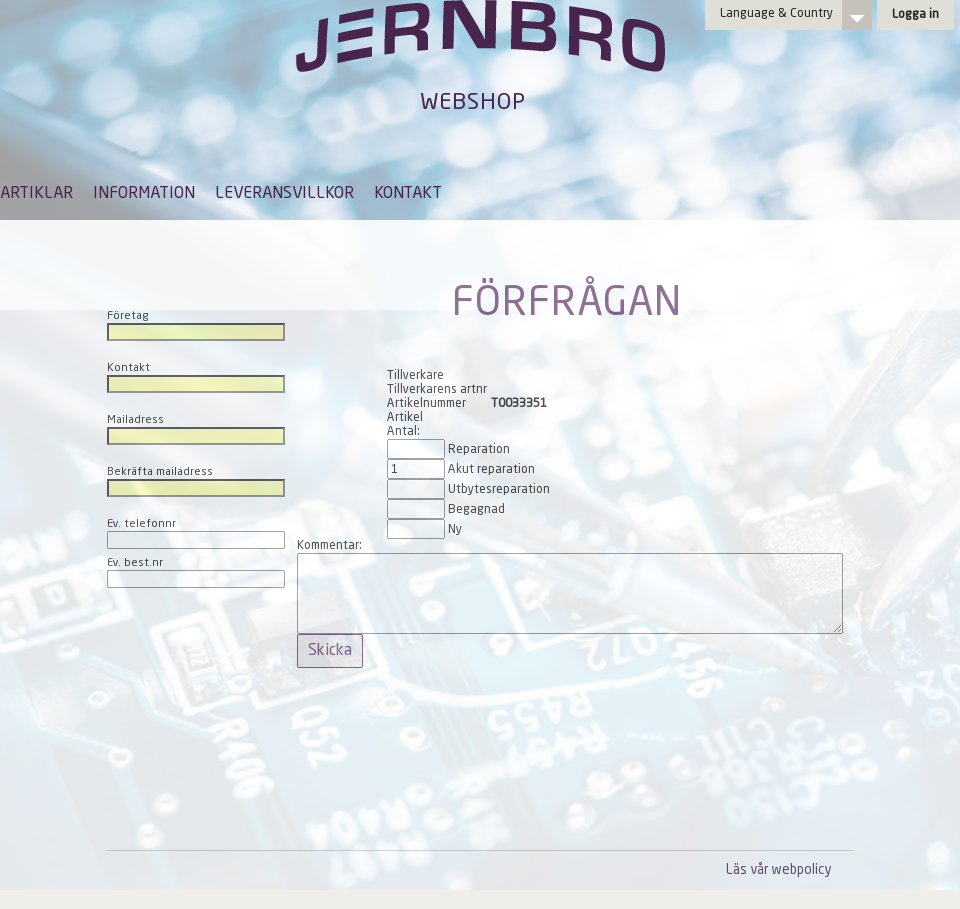 The width and height of the screenshot is (960, 909). I want to click on Tillverkarens artnr, so click(437, 390).